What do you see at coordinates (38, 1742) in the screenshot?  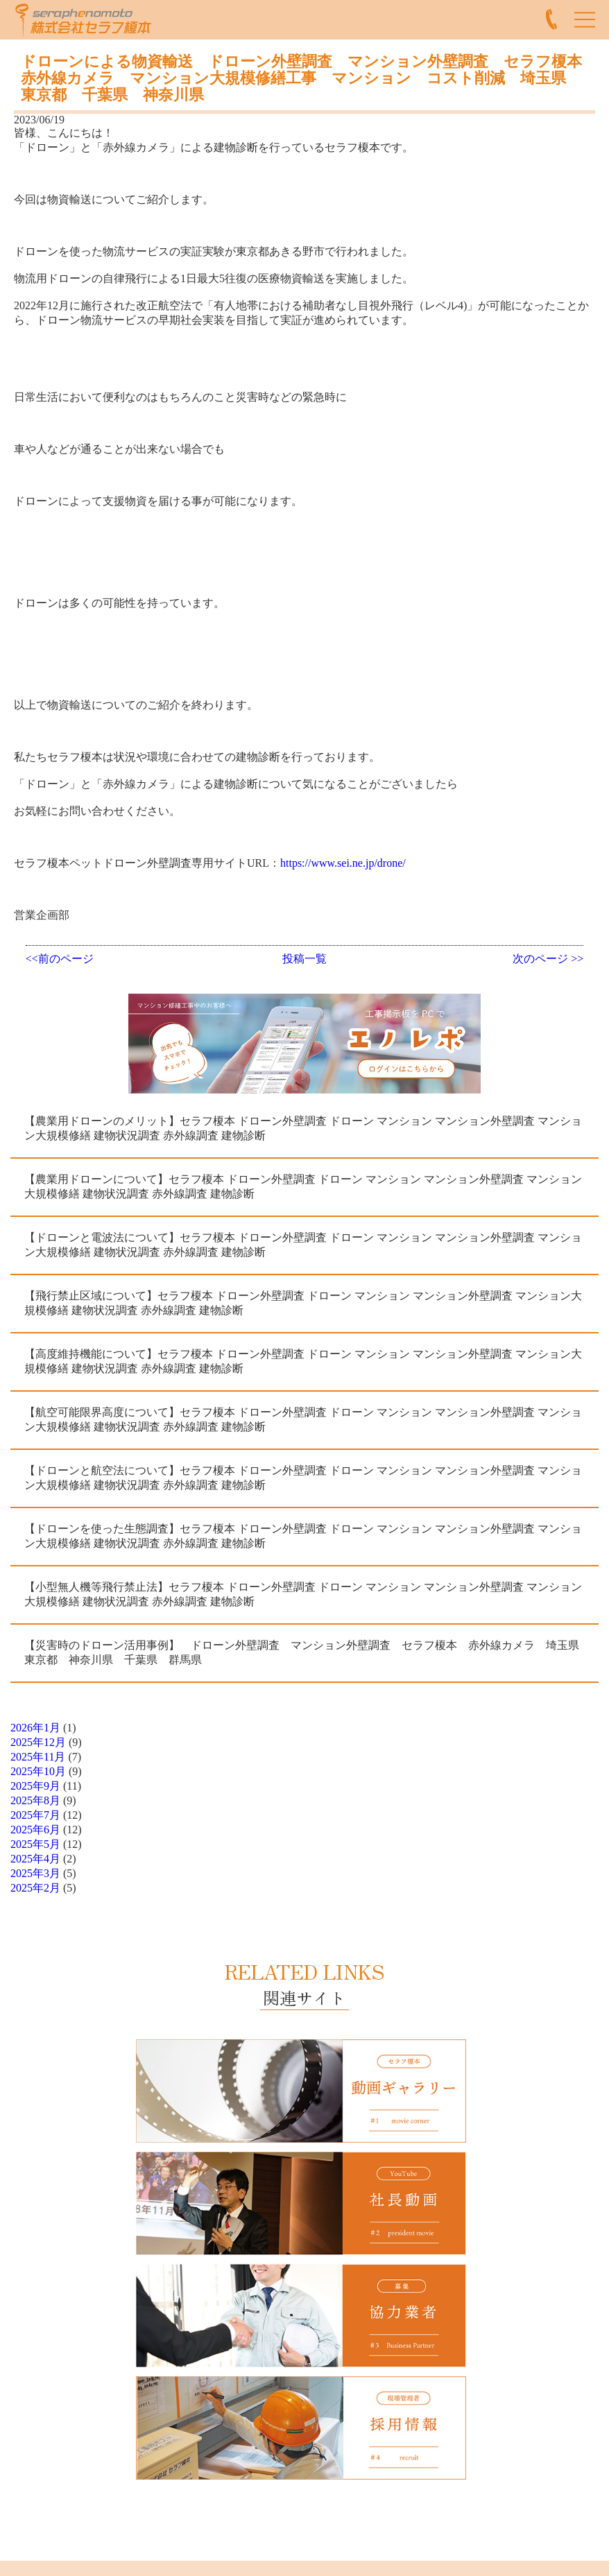 I see `2025年12月` at bounding box center [38, 1742].